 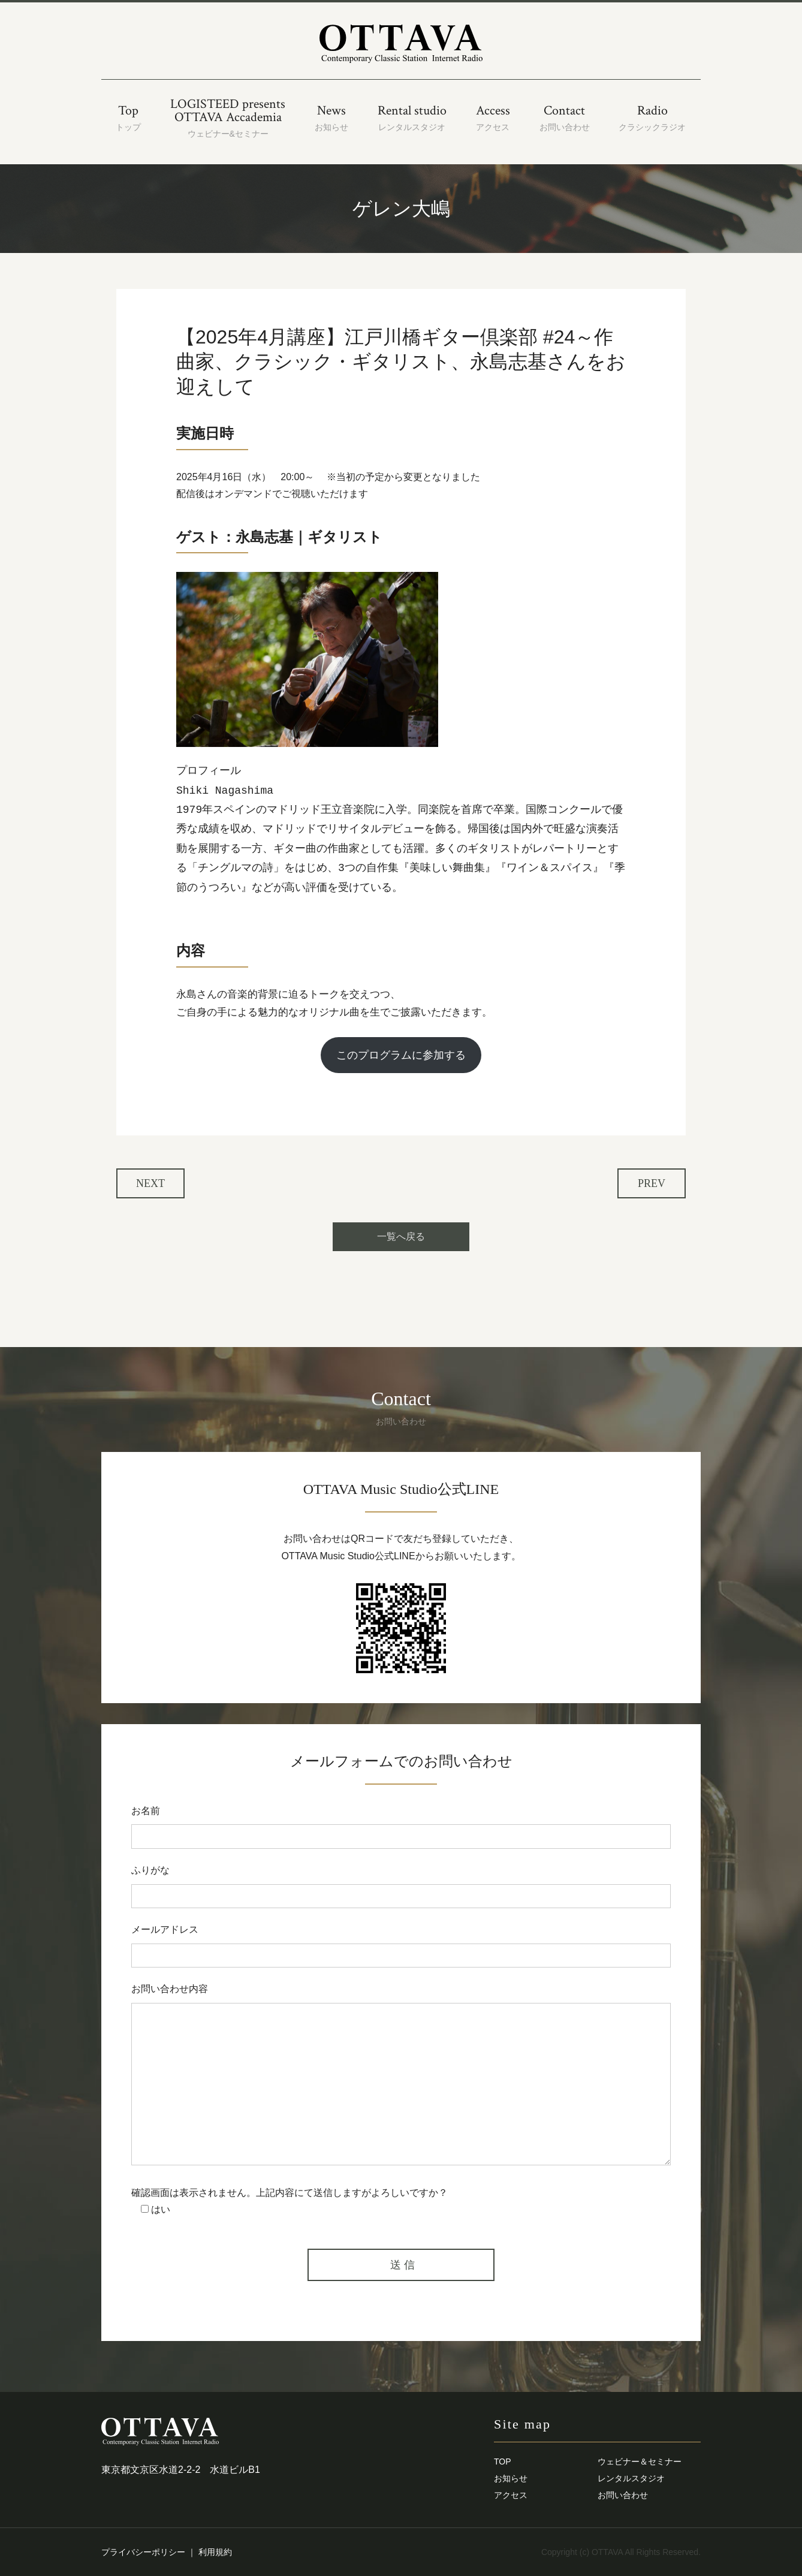 What do you see at coordinates (564, 118) in the screenshot?
I see `Contact` at bounding box center [564, 118].